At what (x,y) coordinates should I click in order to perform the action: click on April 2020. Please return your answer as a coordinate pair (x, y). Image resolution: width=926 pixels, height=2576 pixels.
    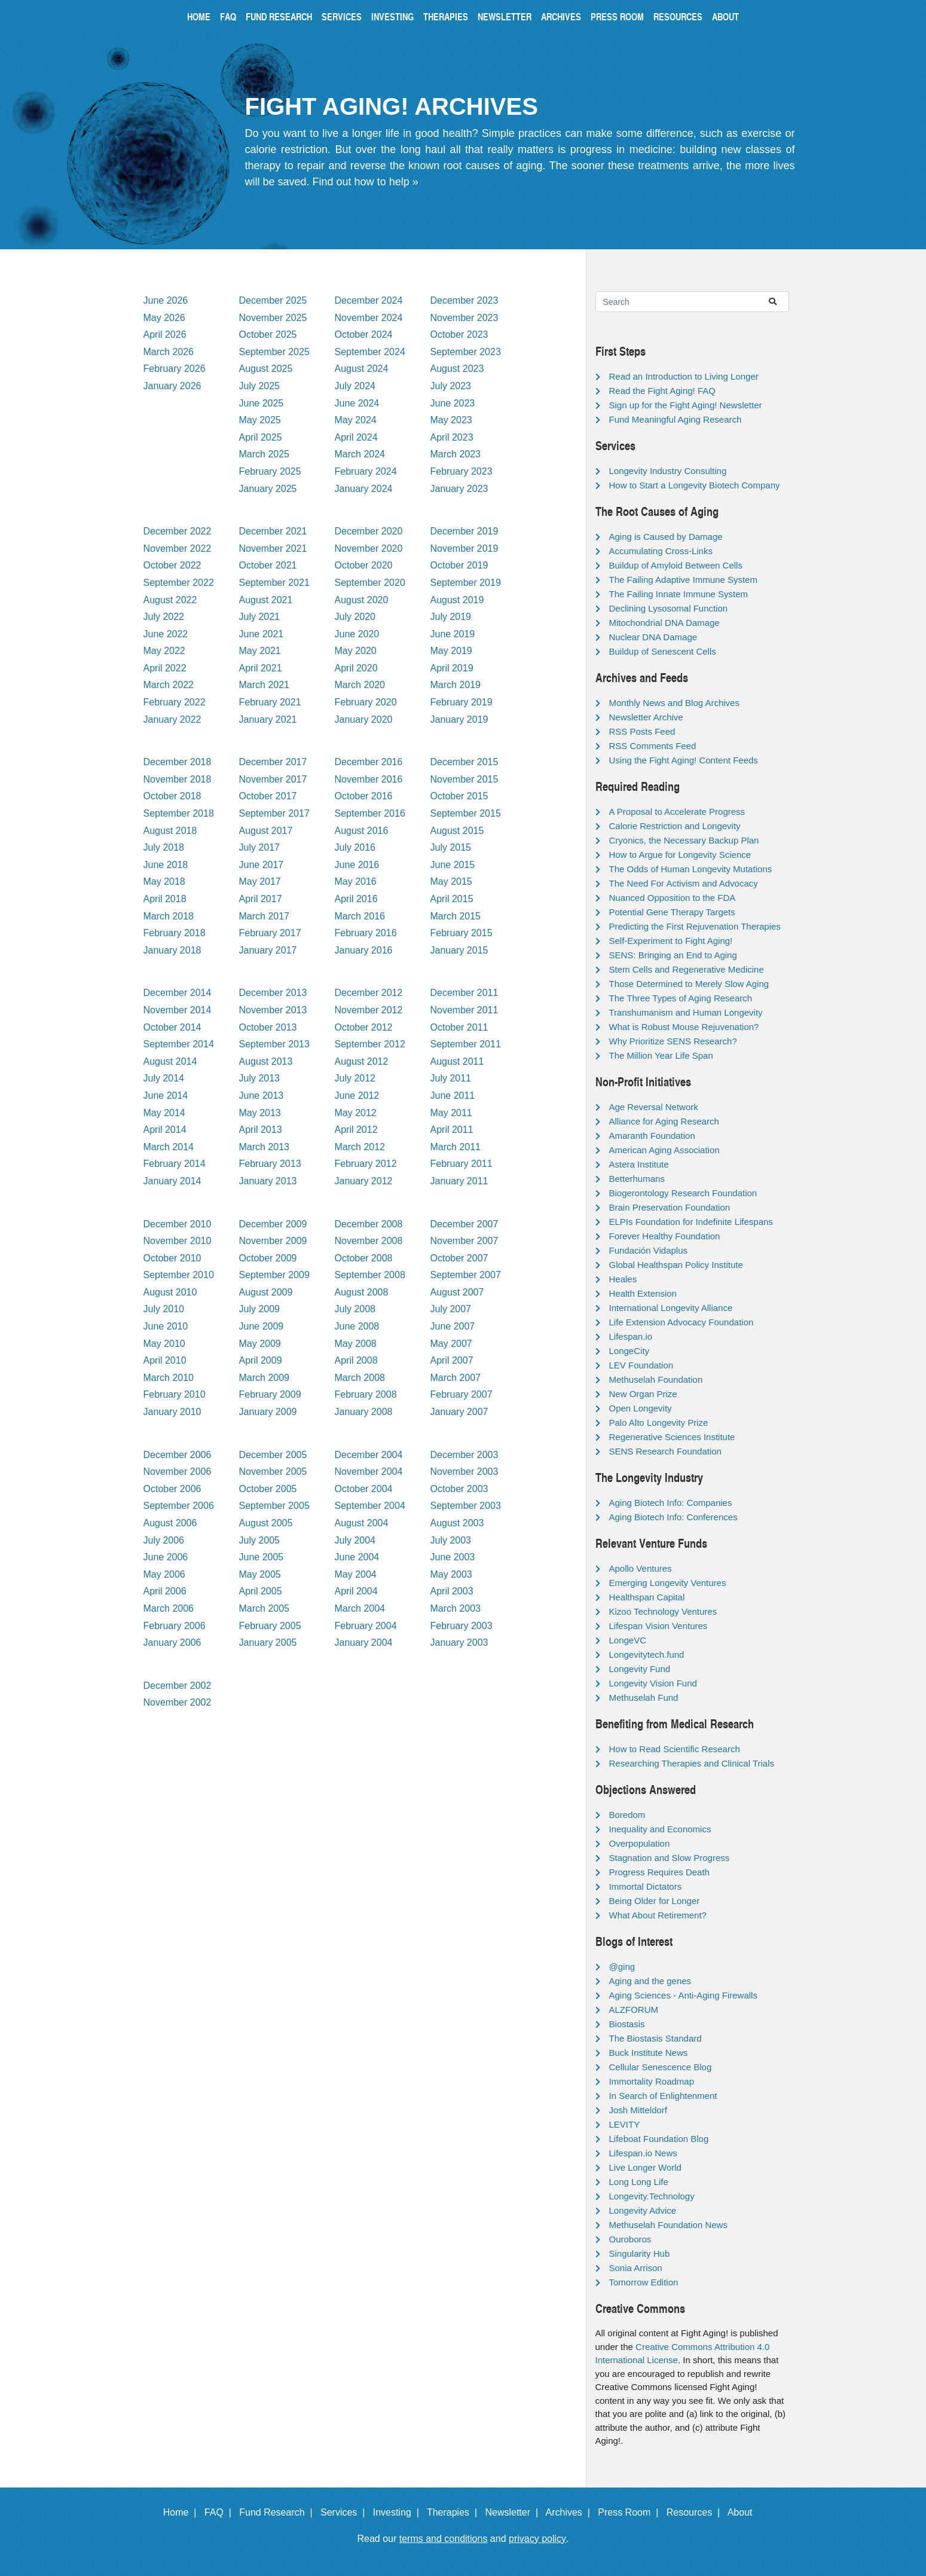
    Looking at the image, I should click on (356, 668).